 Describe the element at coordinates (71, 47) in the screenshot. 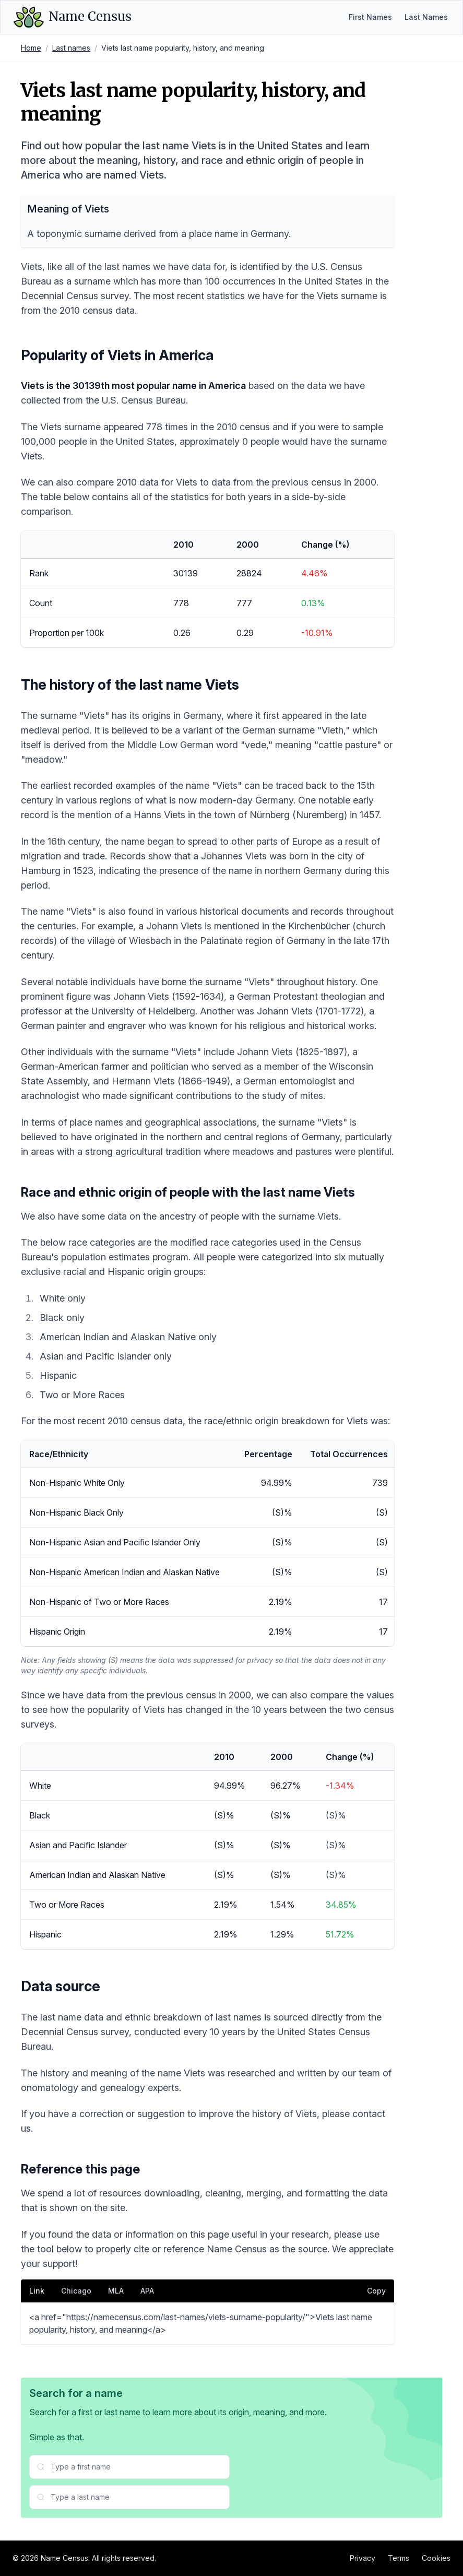

I see `Last names` at that location.